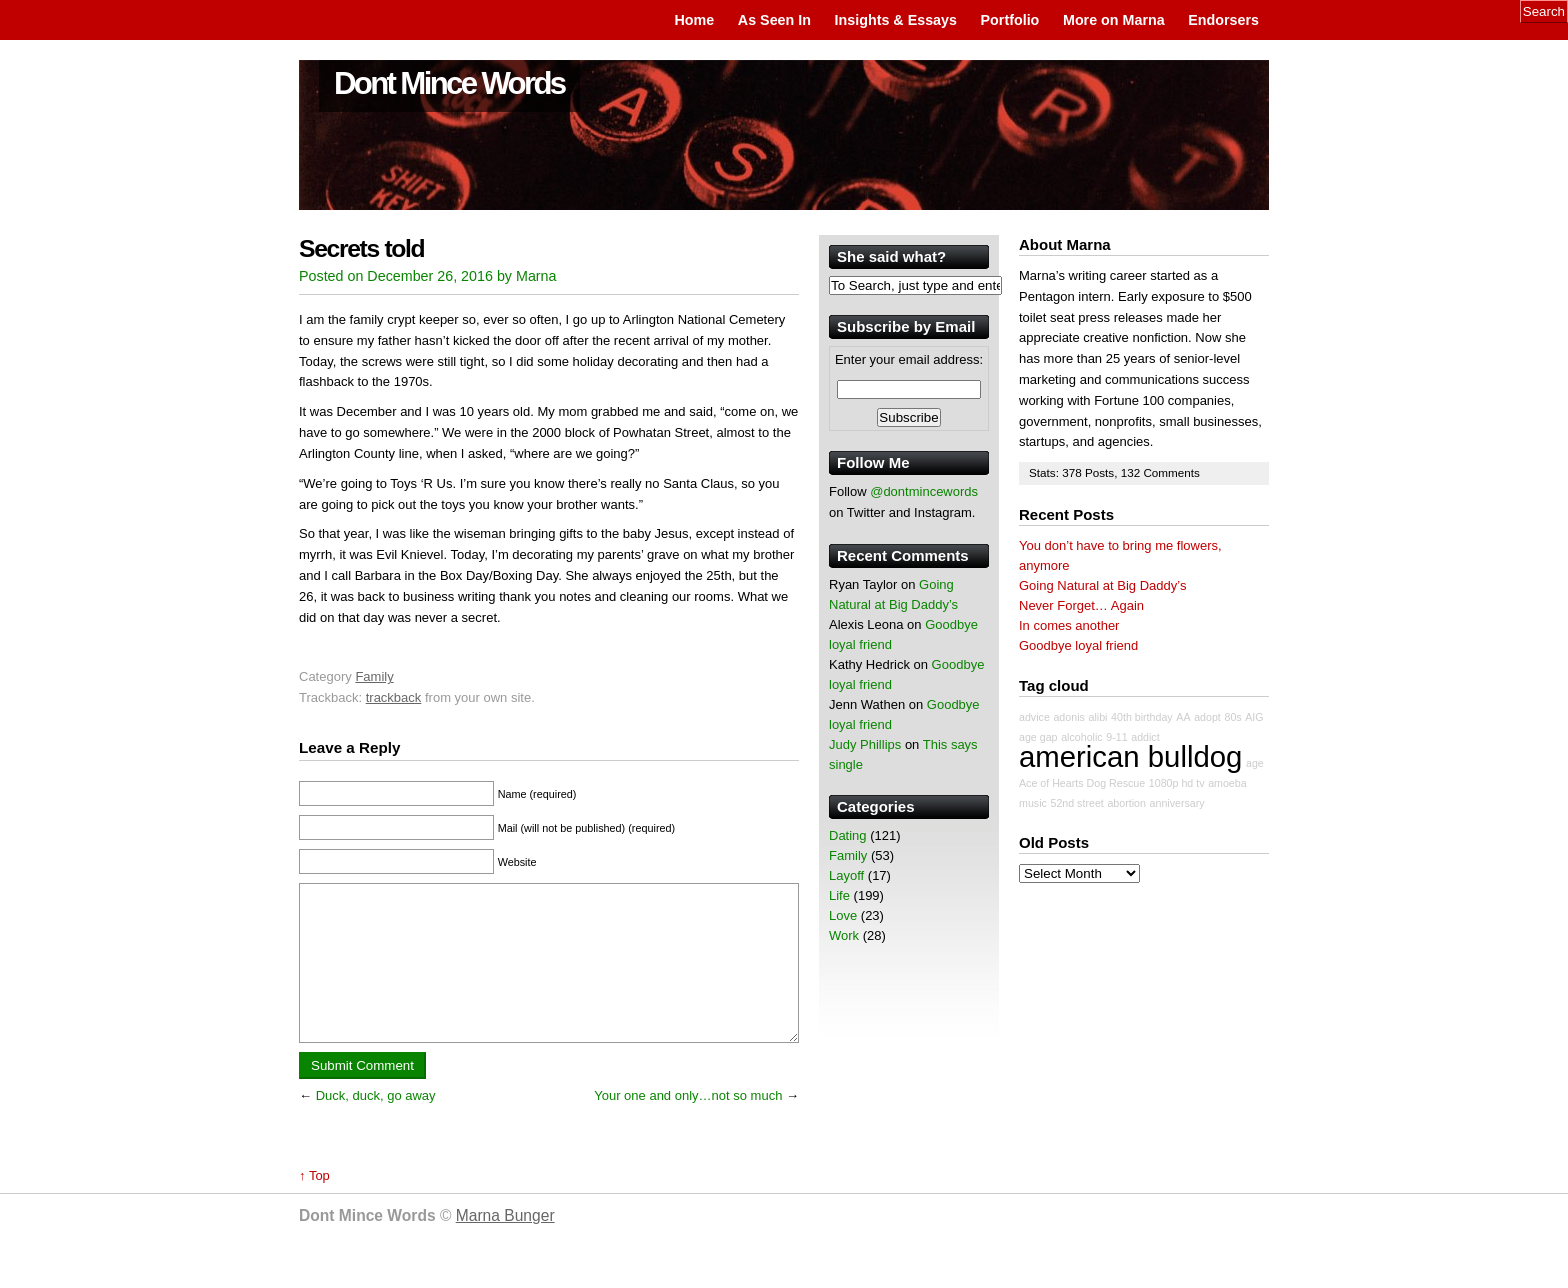  What do you see at coordinates (865, 744) in the screenshot?
I see `Judy Phillips` at bounding box center [865, 744].